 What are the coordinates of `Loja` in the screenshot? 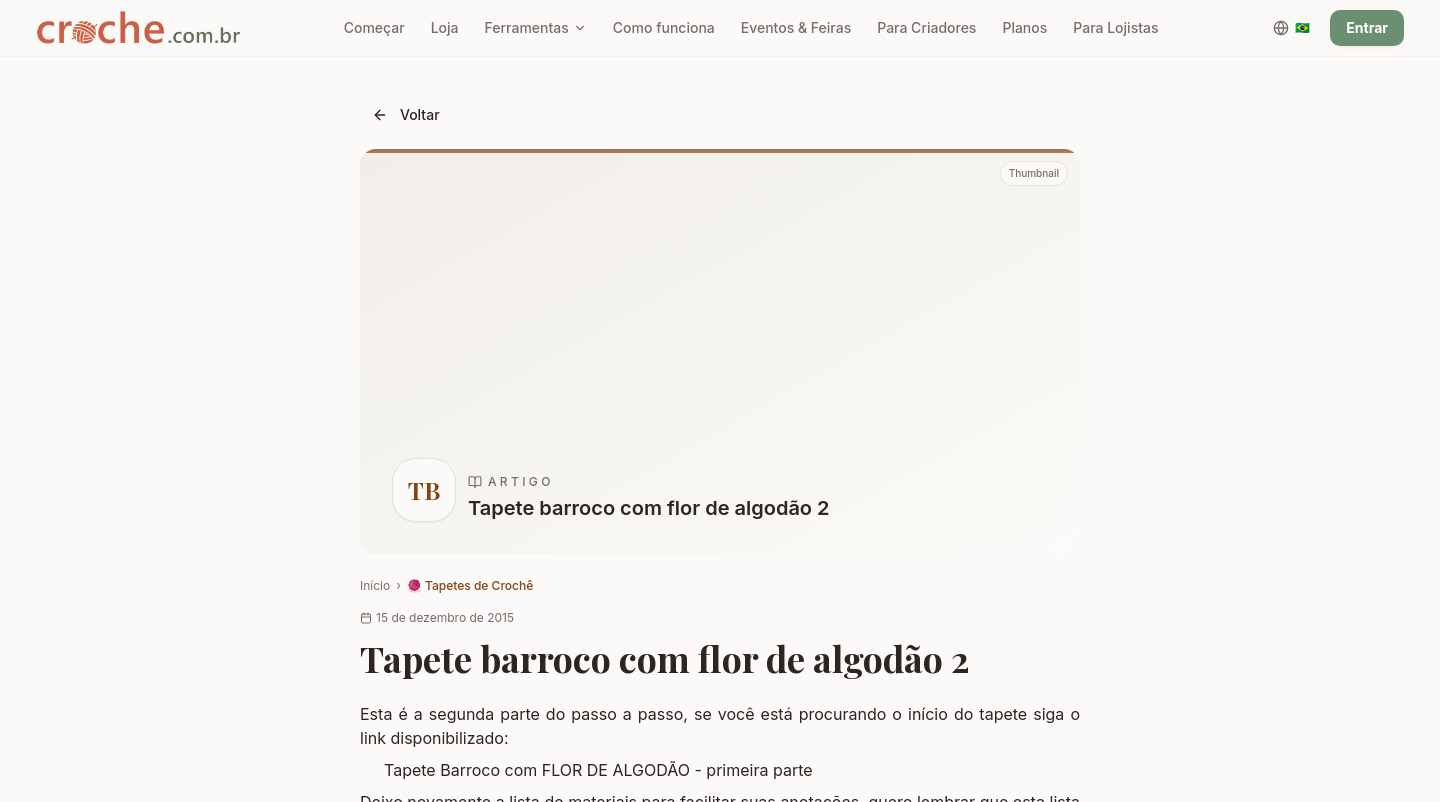 It's located at (445, 27).